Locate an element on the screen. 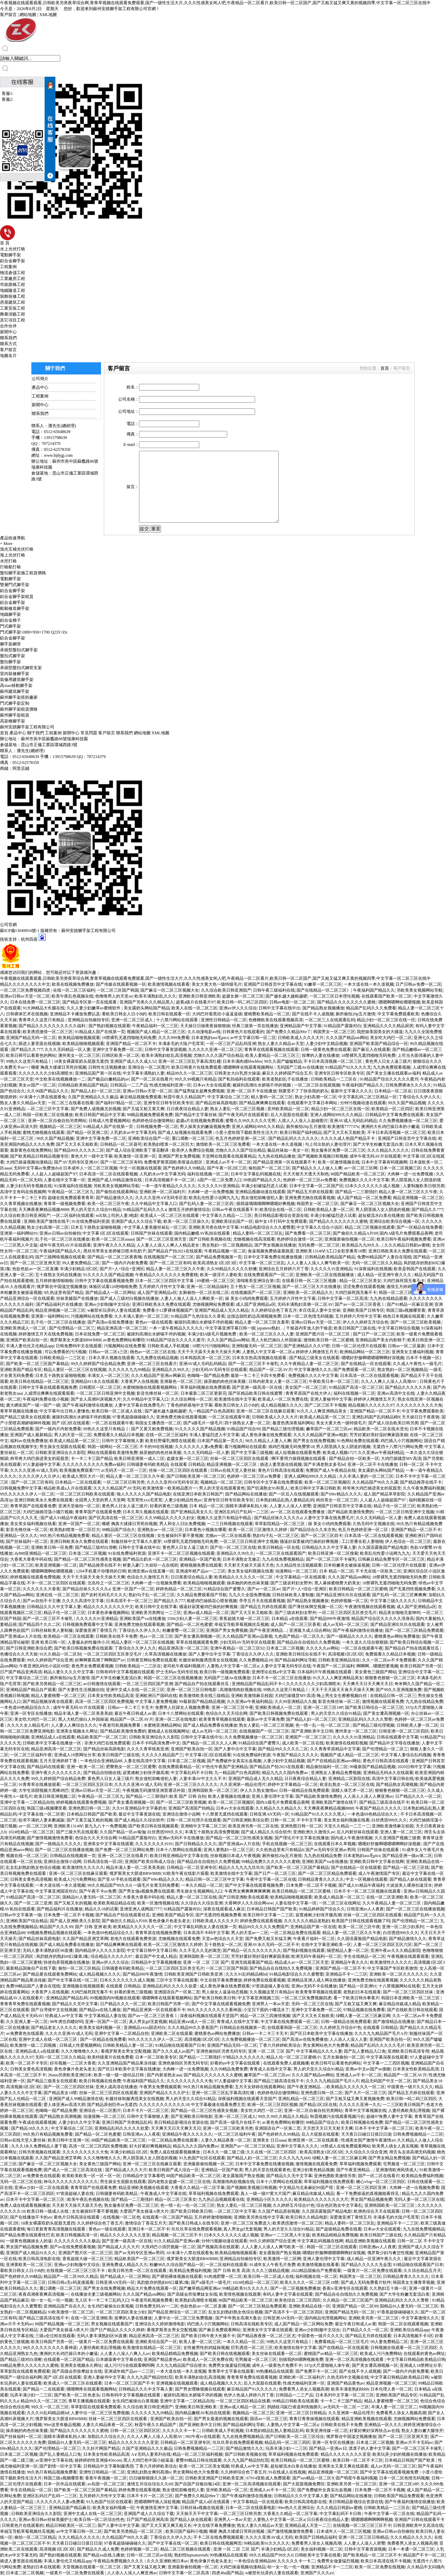  草草福利视频在线免费观看 is located at coordinates (205, 1387).